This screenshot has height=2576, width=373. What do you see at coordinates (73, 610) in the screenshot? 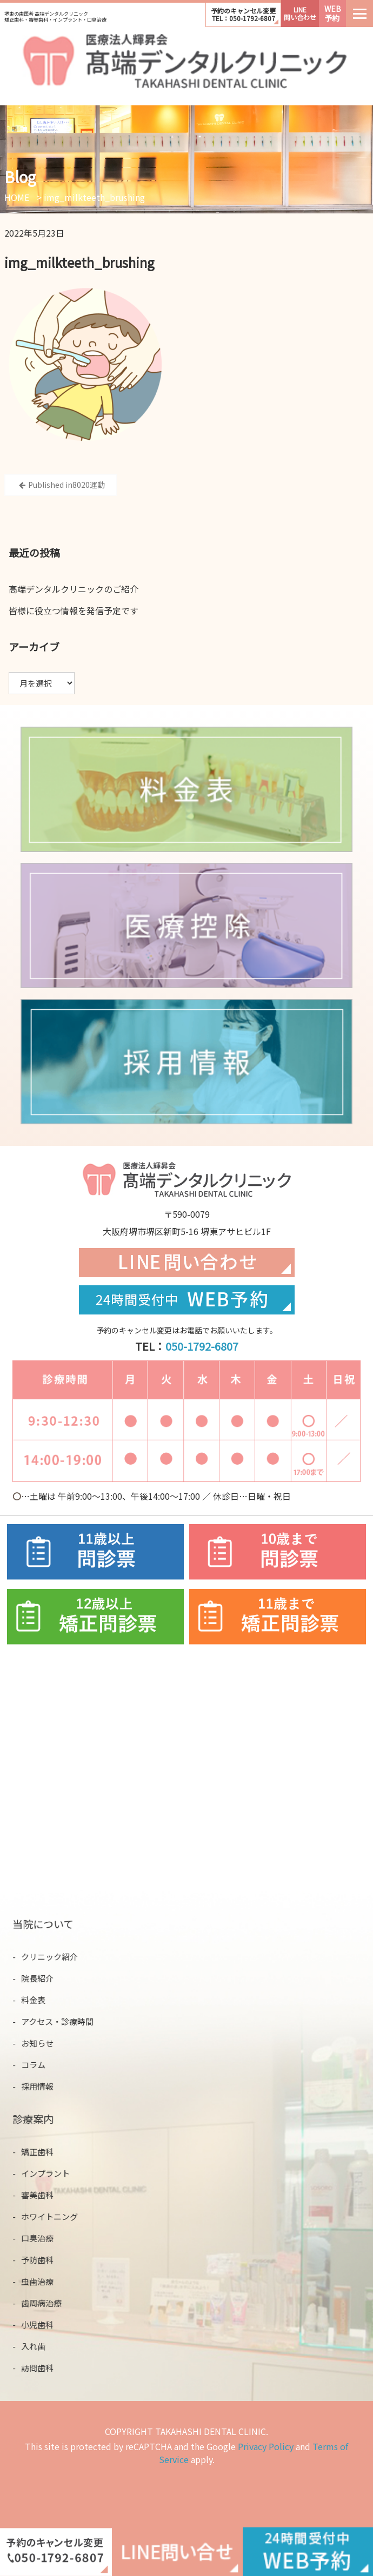
I see `皆様に役立つ情報を発信予定です` at bounding box center [73, 610].